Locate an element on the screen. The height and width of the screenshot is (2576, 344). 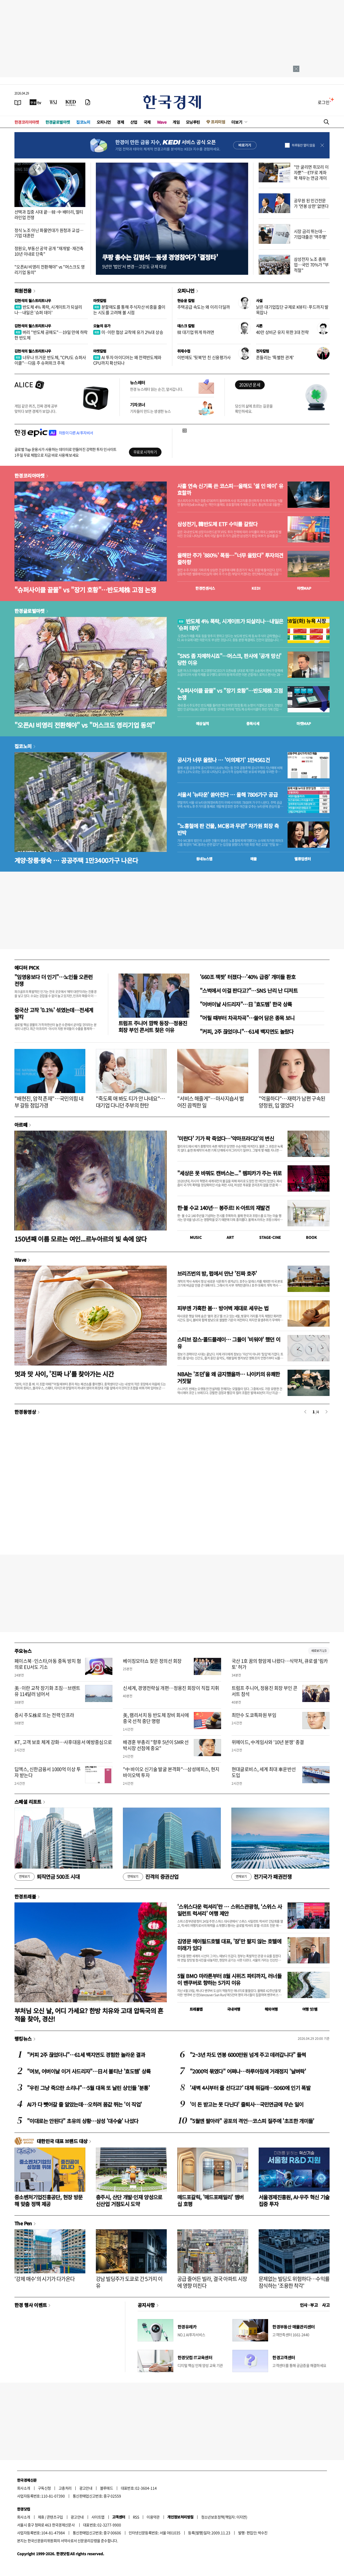
공무원 된 민간전문가 '연봉 상한' 없앤다 is located at coordinates (311, 203).